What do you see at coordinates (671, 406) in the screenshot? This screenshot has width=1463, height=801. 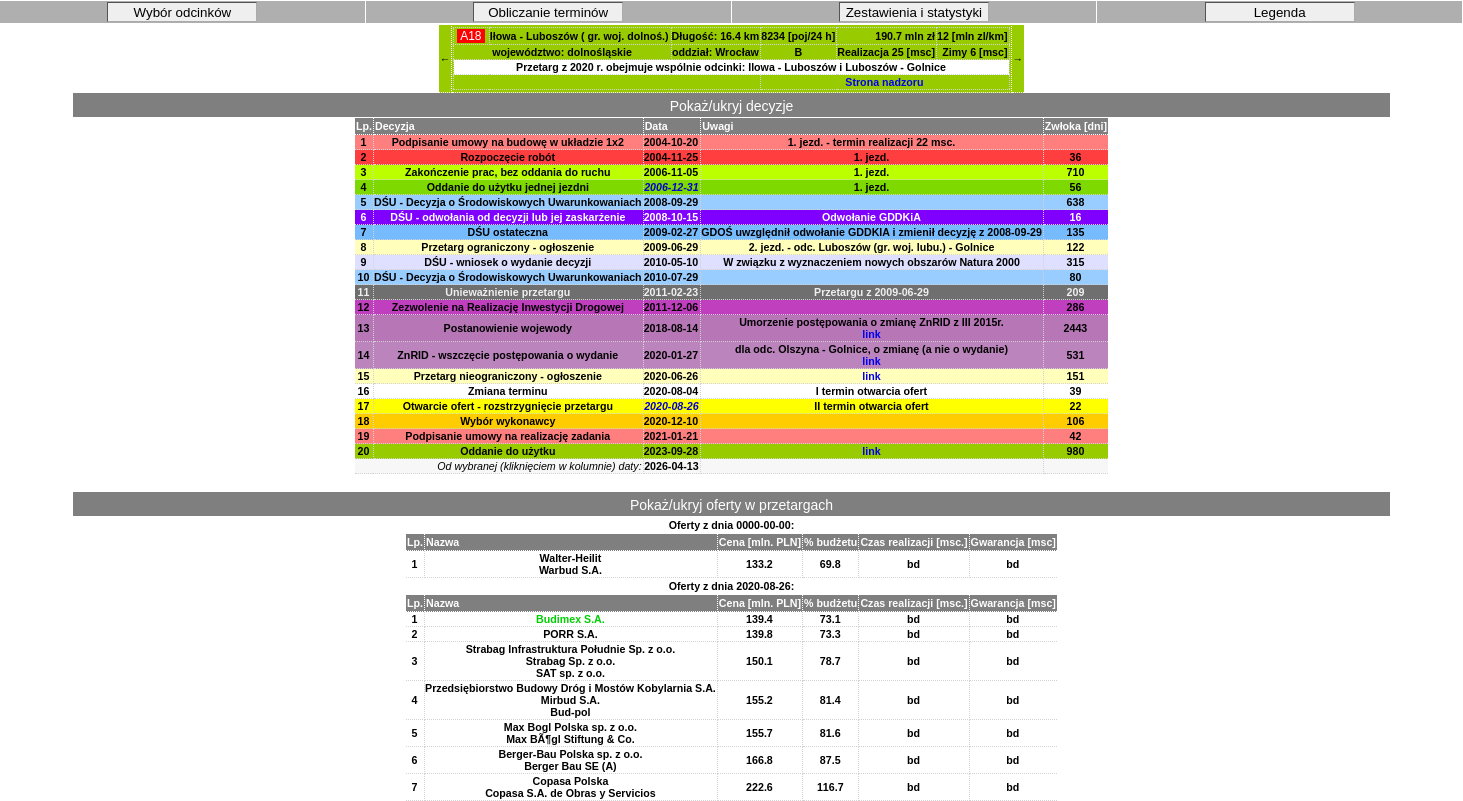 I see `2020-08-26` at bounding box center [671, 406].